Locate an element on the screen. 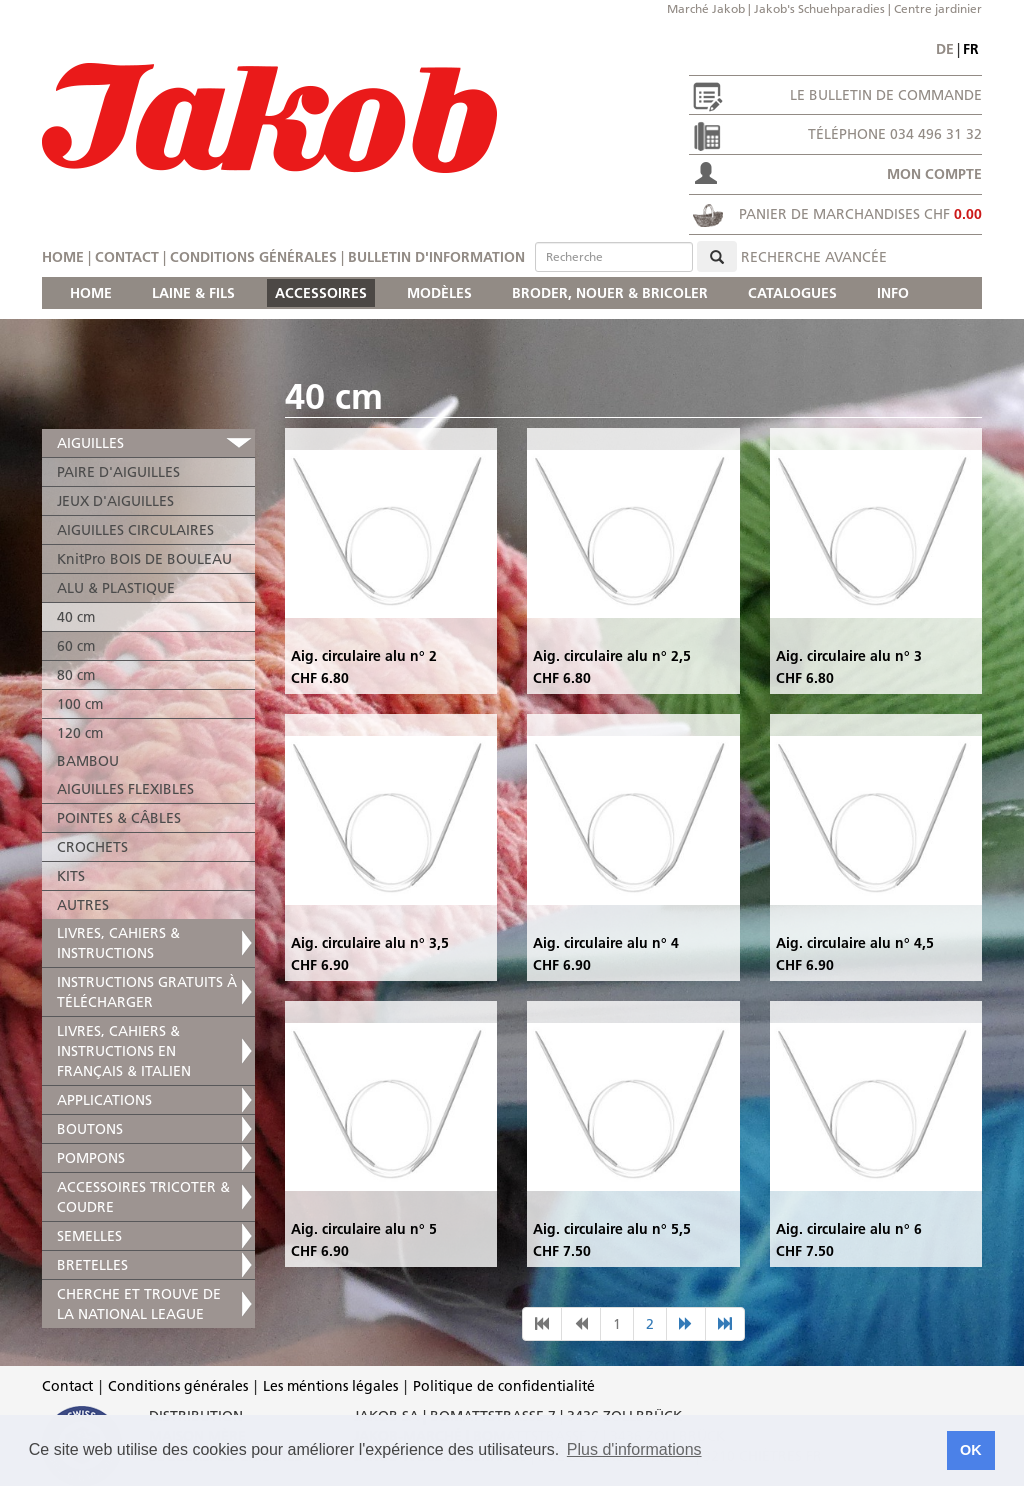  40 cm is located at coordinates (76, 617).